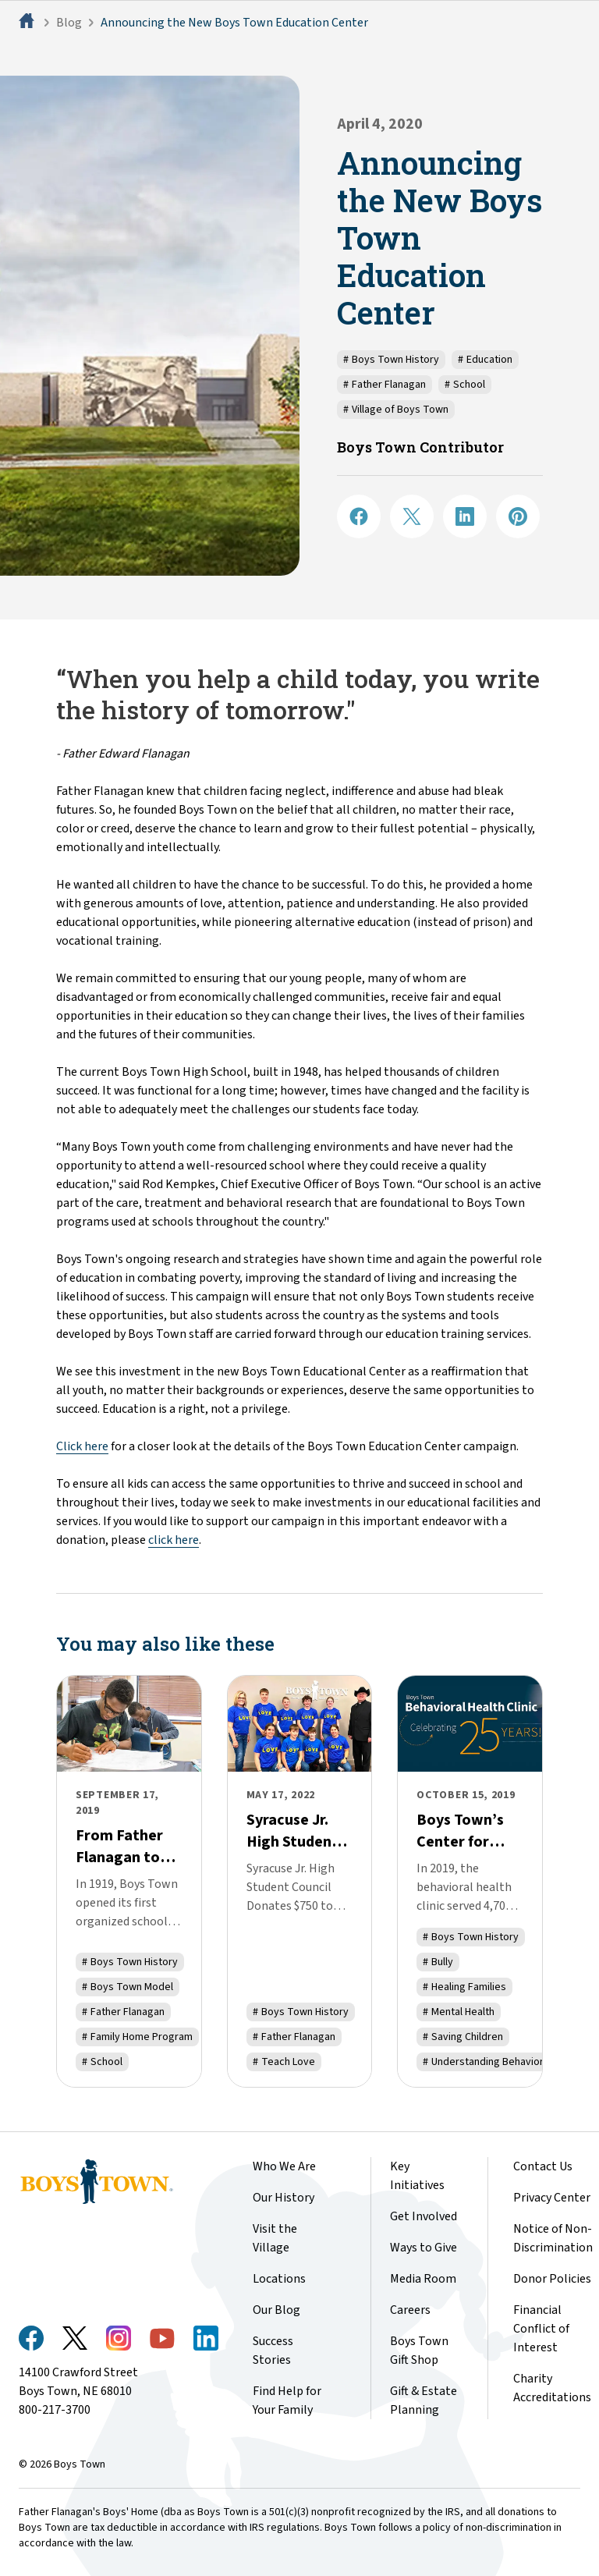 The image size is (599, 2576). Describe the element at coordinates (410, 2310) in the screenshot. I see `Careers` at that location.